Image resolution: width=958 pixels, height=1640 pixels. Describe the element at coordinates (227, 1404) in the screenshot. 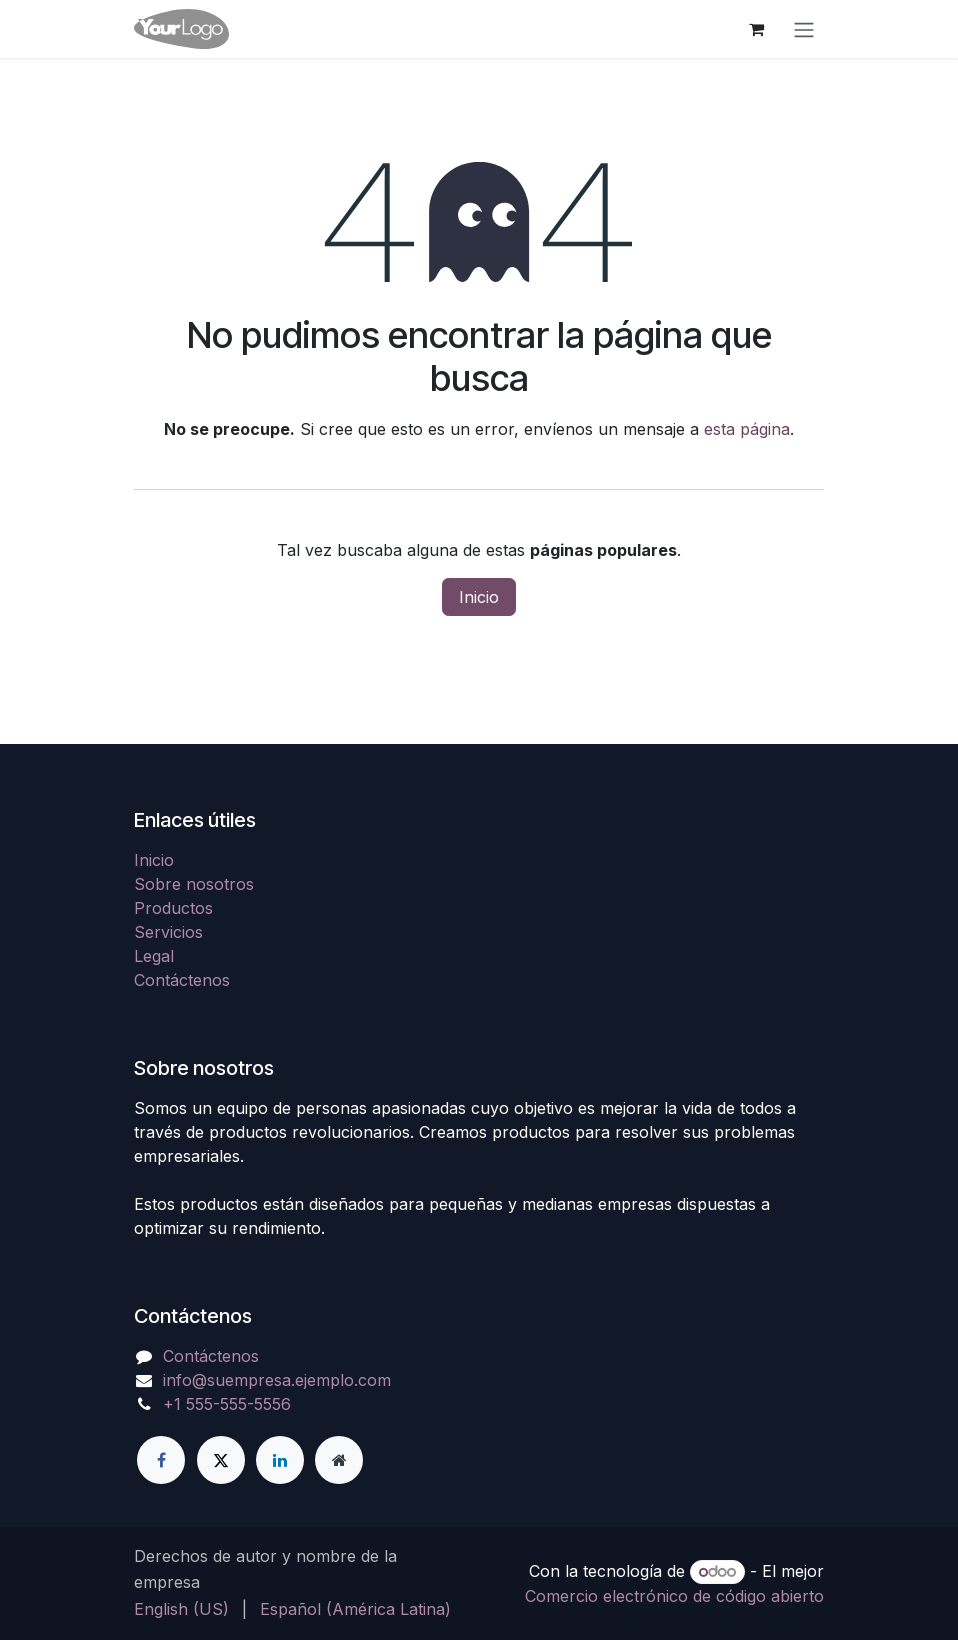

I see `+1 555-555-5556` at that location.